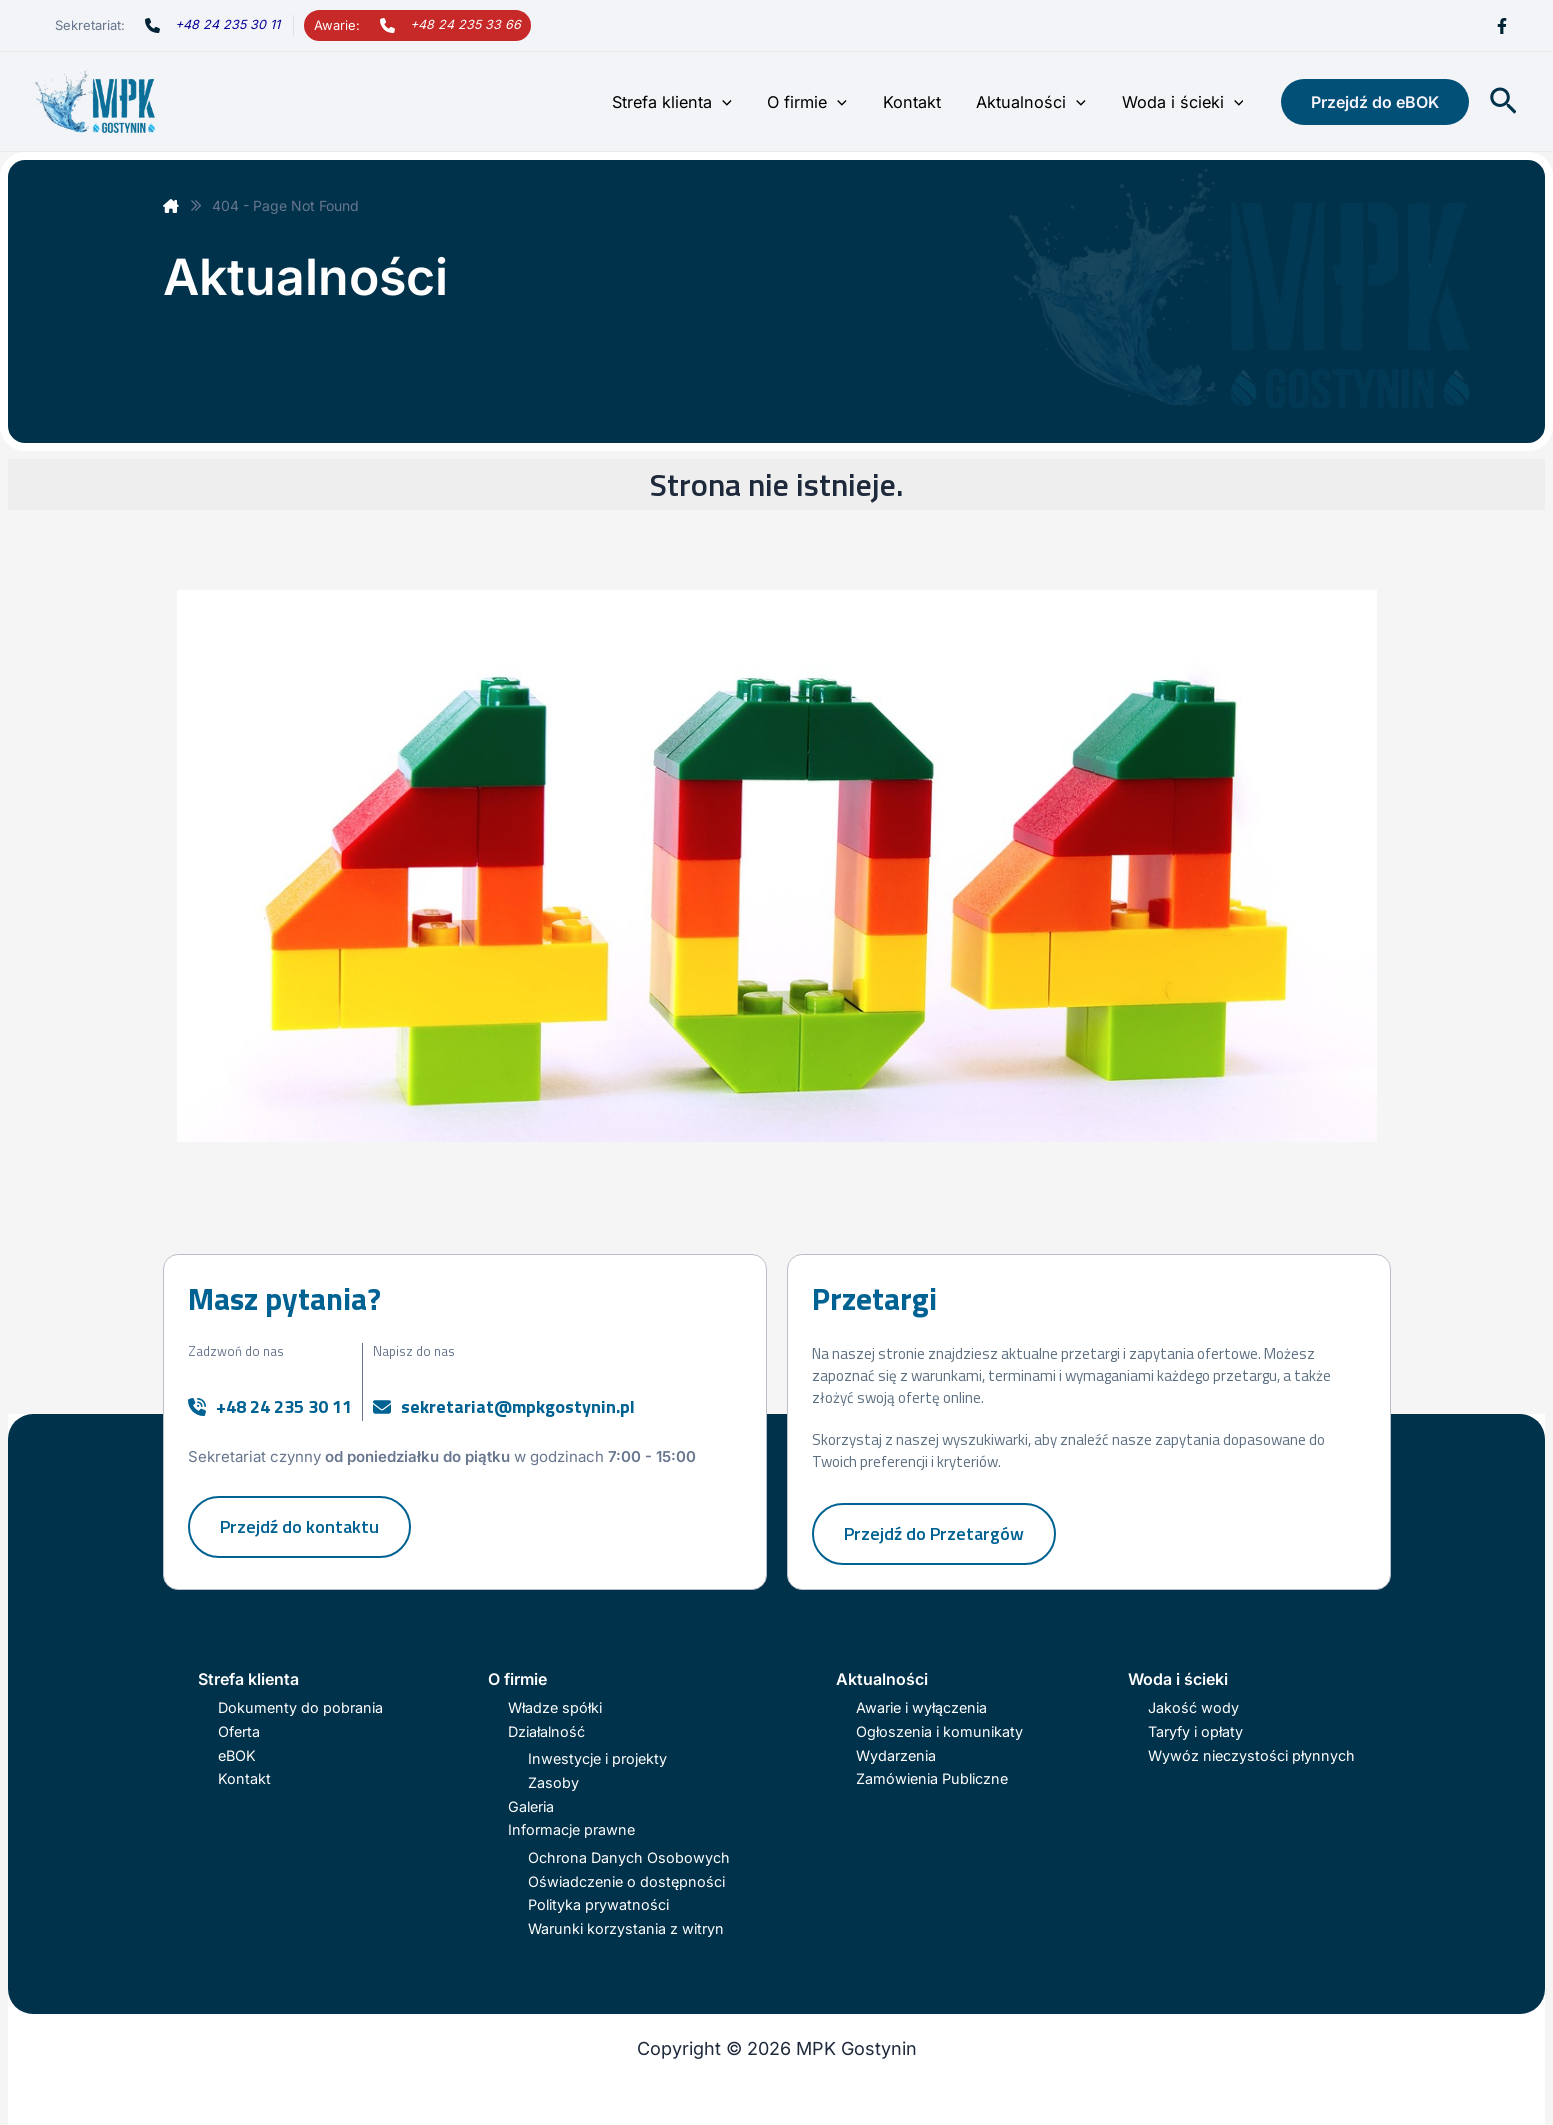 The height and width of the screenshot is (2125, 1553). Describe the element at coordinates (686, 102) in the screenshot. I see `Strefa klienta` at that location.